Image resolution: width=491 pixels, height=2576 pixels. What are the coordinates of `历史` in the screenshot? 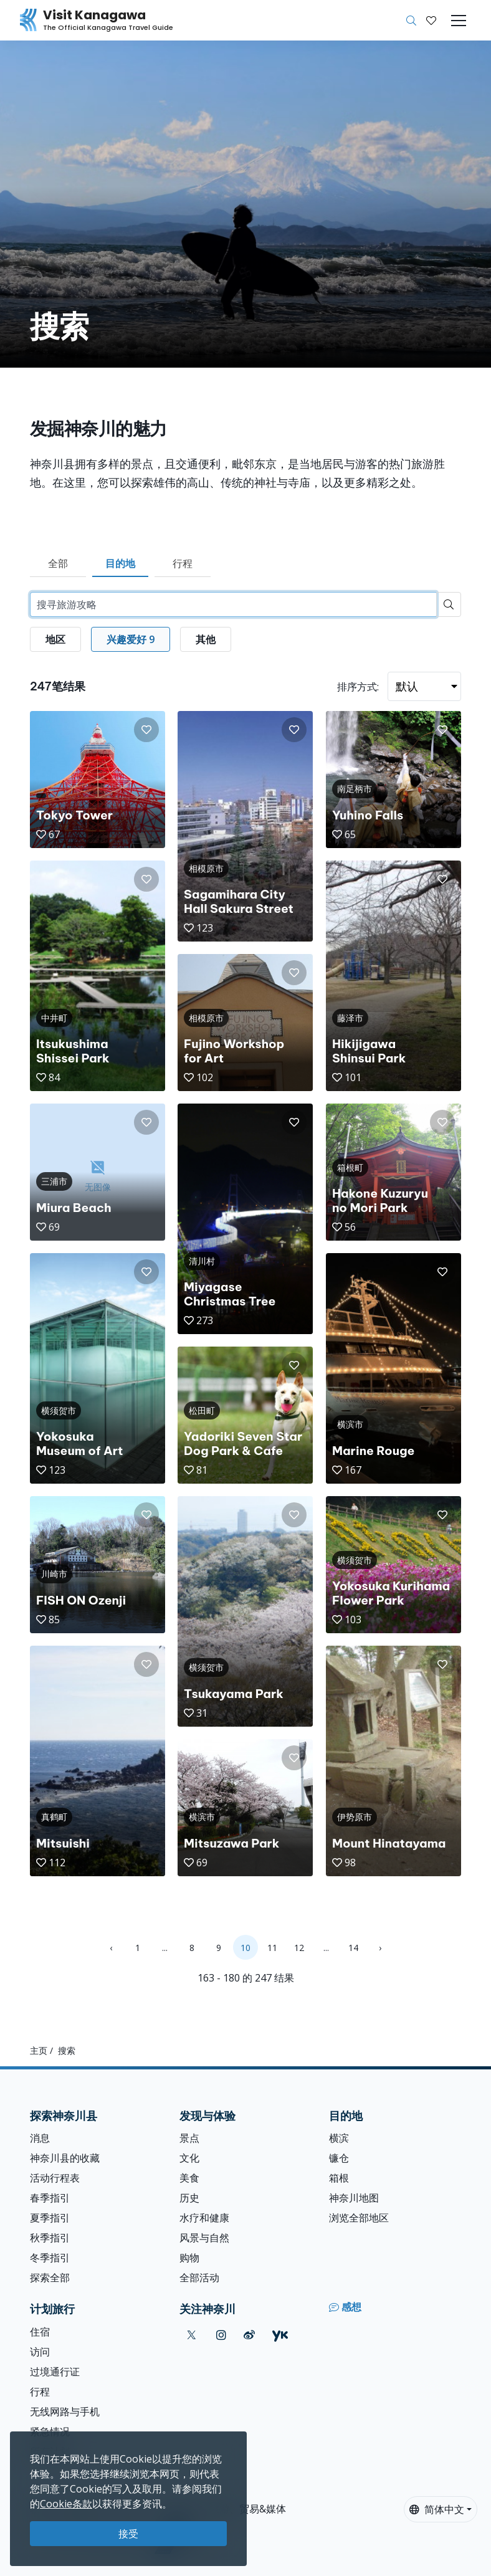 It's located at (189, 2198).